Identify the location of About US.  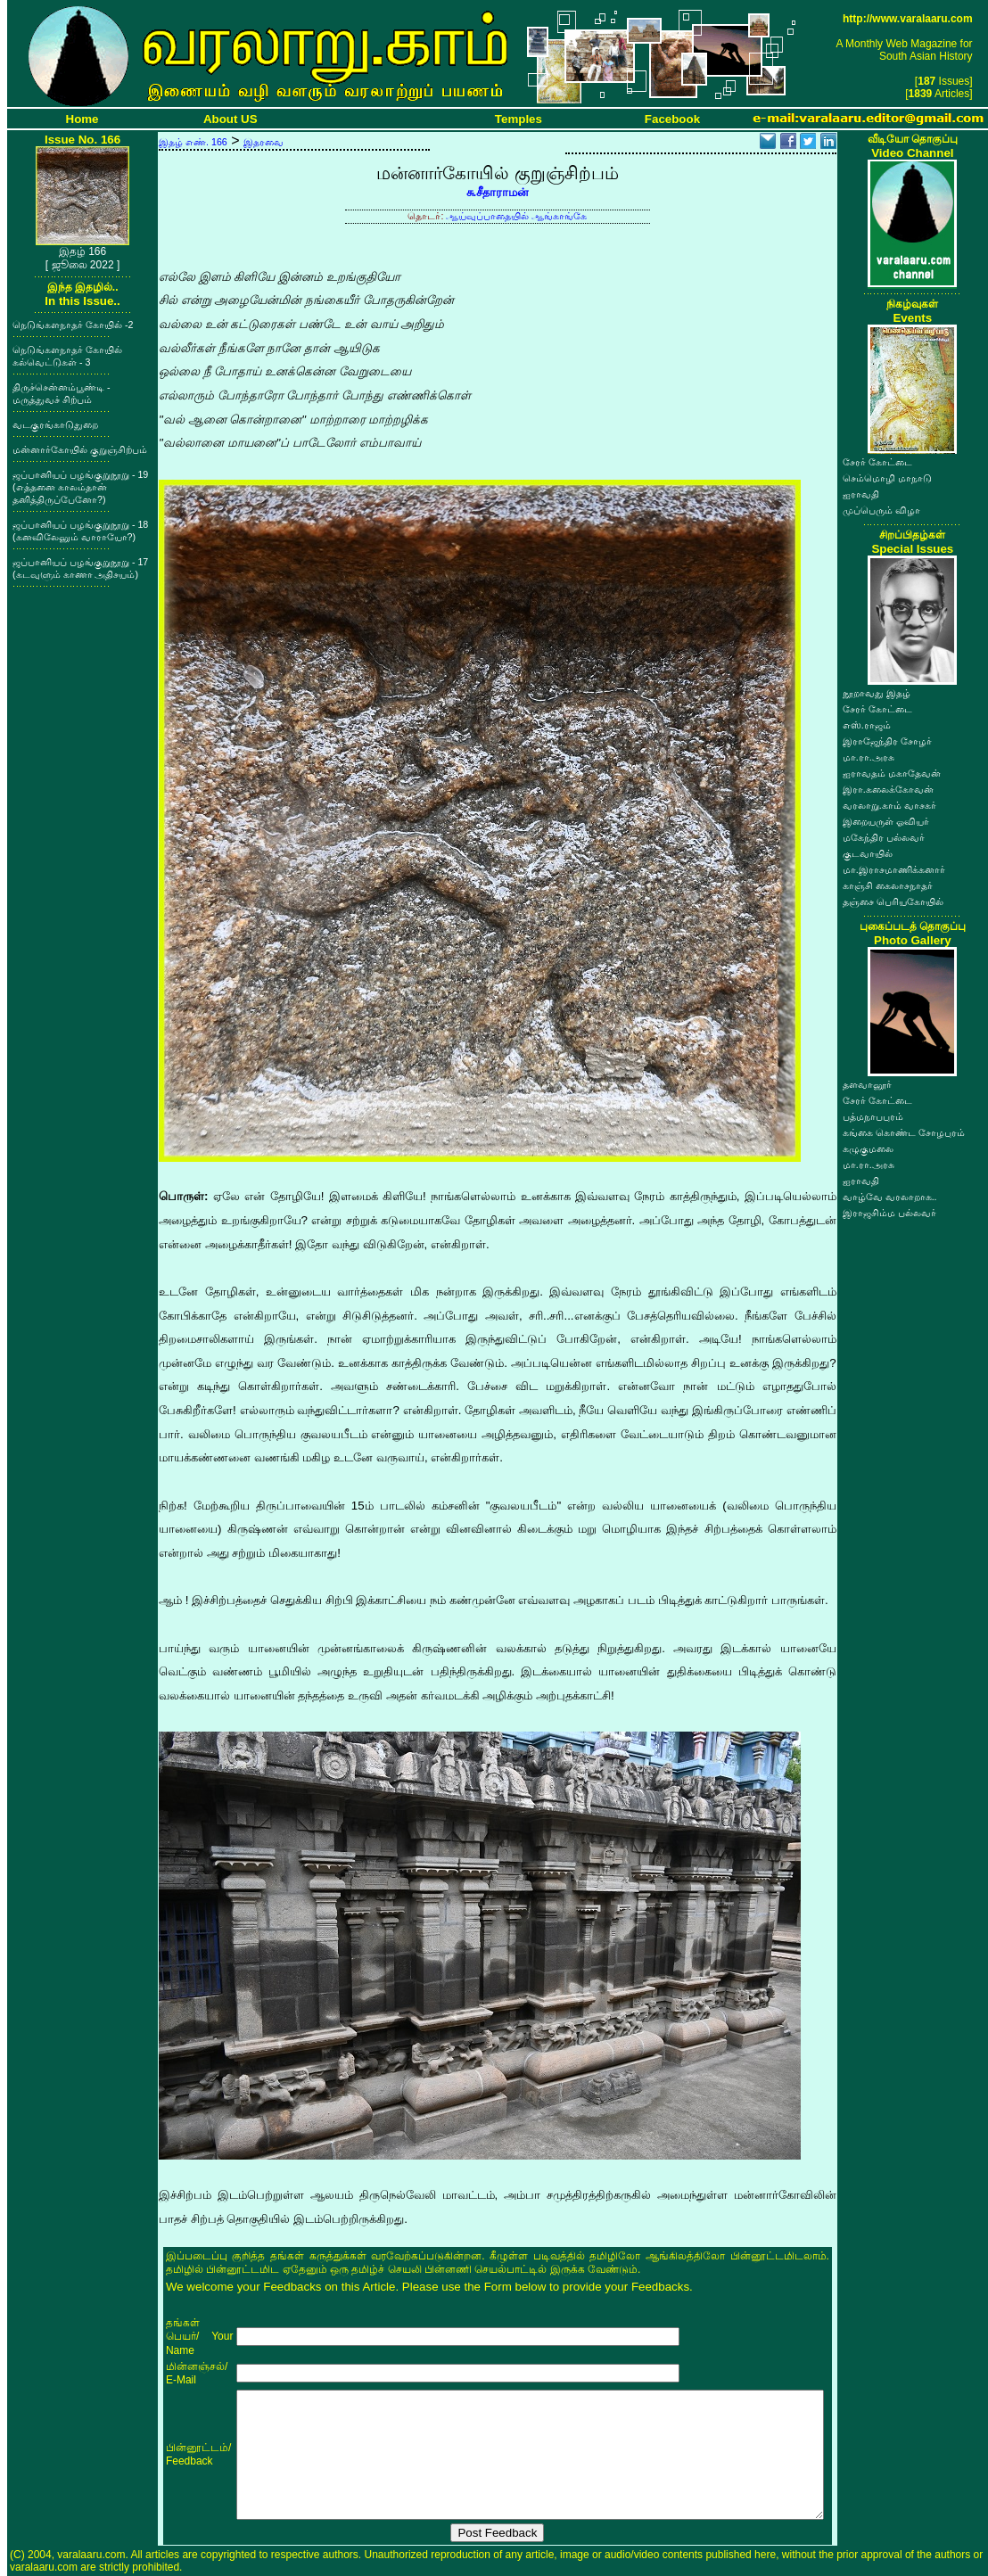
(230, 119).